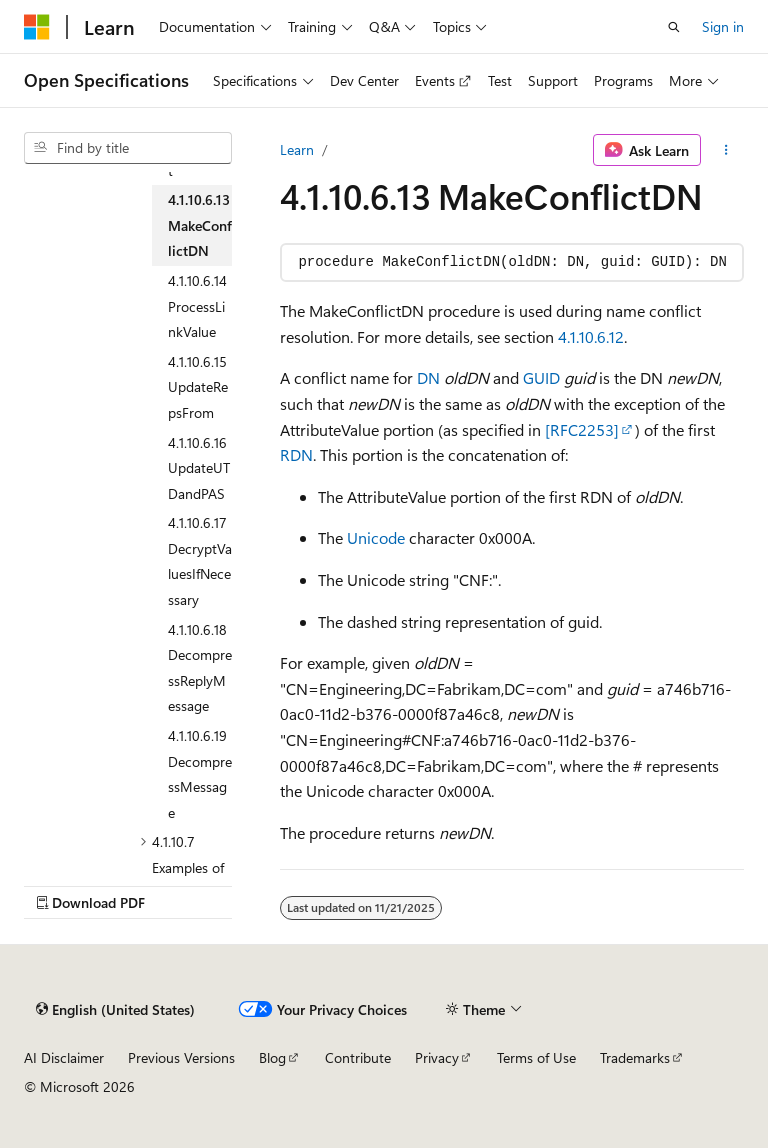 The height and width of the screenshot is (1148, 768). What do you see at coordinates (437, 1057) in the screenshot?
I see `Privacy` at bounding box center [437, 1057].